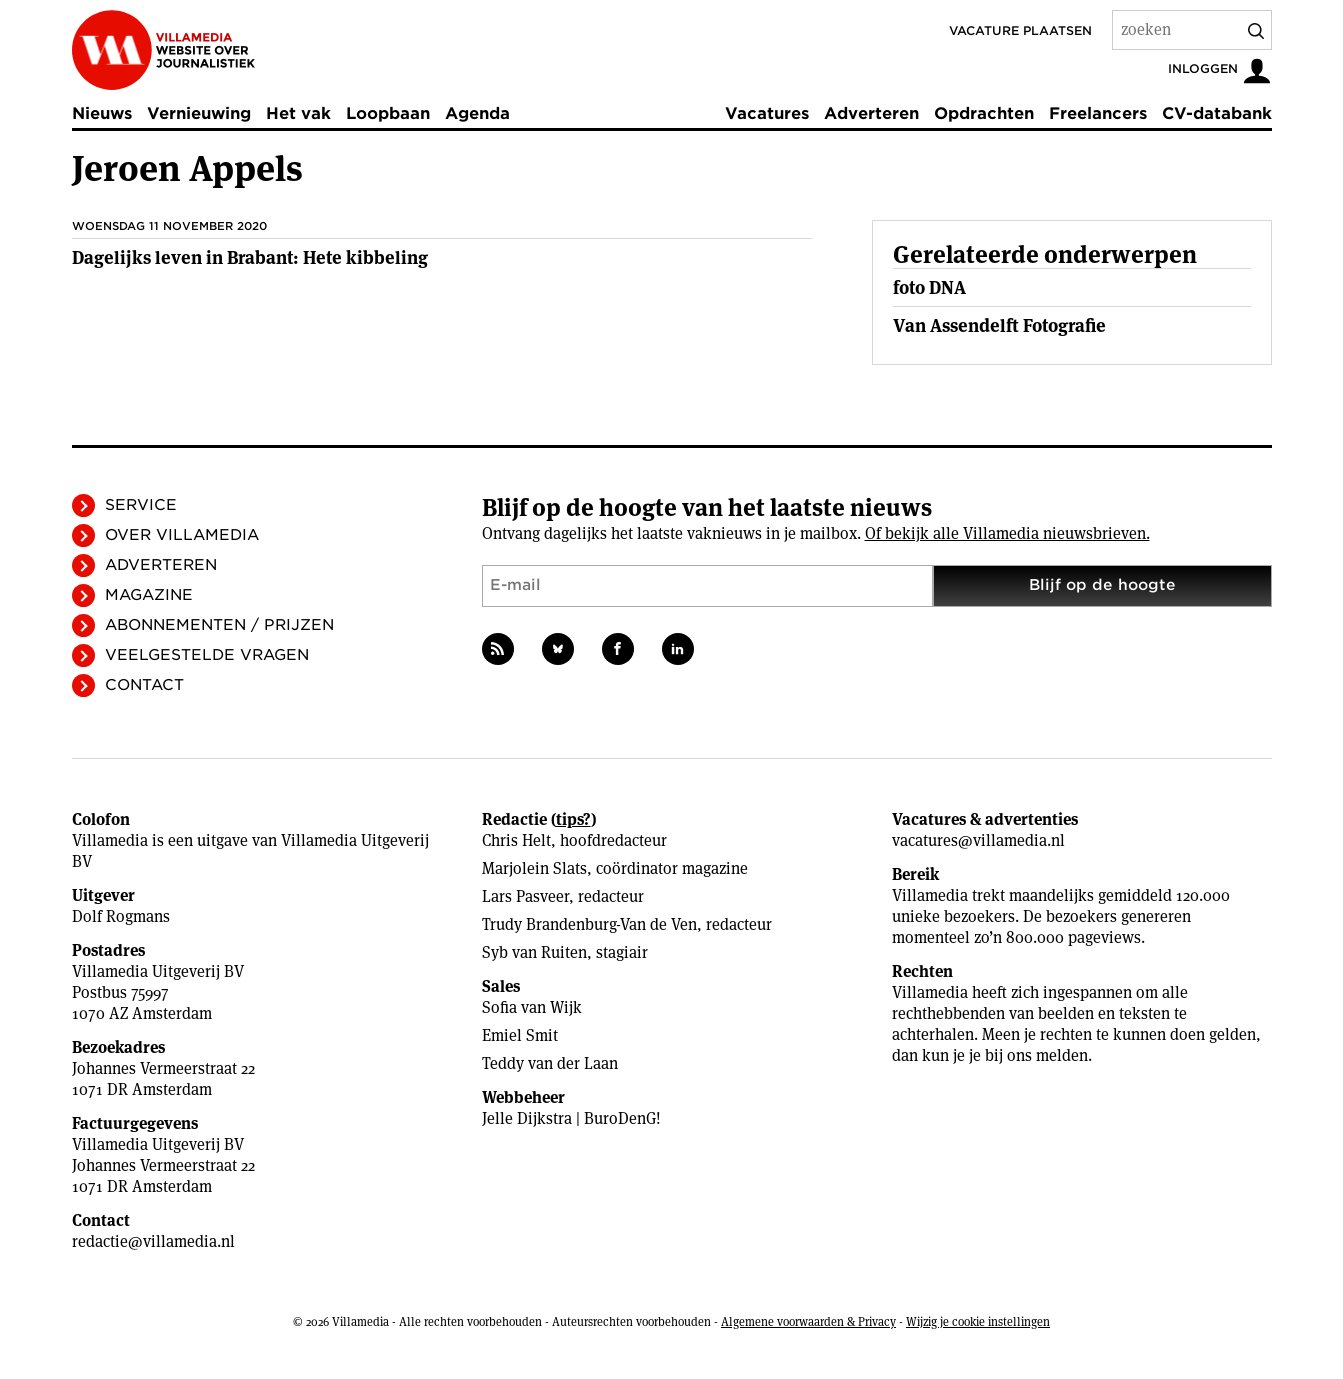 This screenshot has height=1379, width=1343. What do you see at coordinates (571, 1118) in the screenshot?
I see `Jelle Dijkstra | BuroDenG!` at bounding box center [571, 1118].